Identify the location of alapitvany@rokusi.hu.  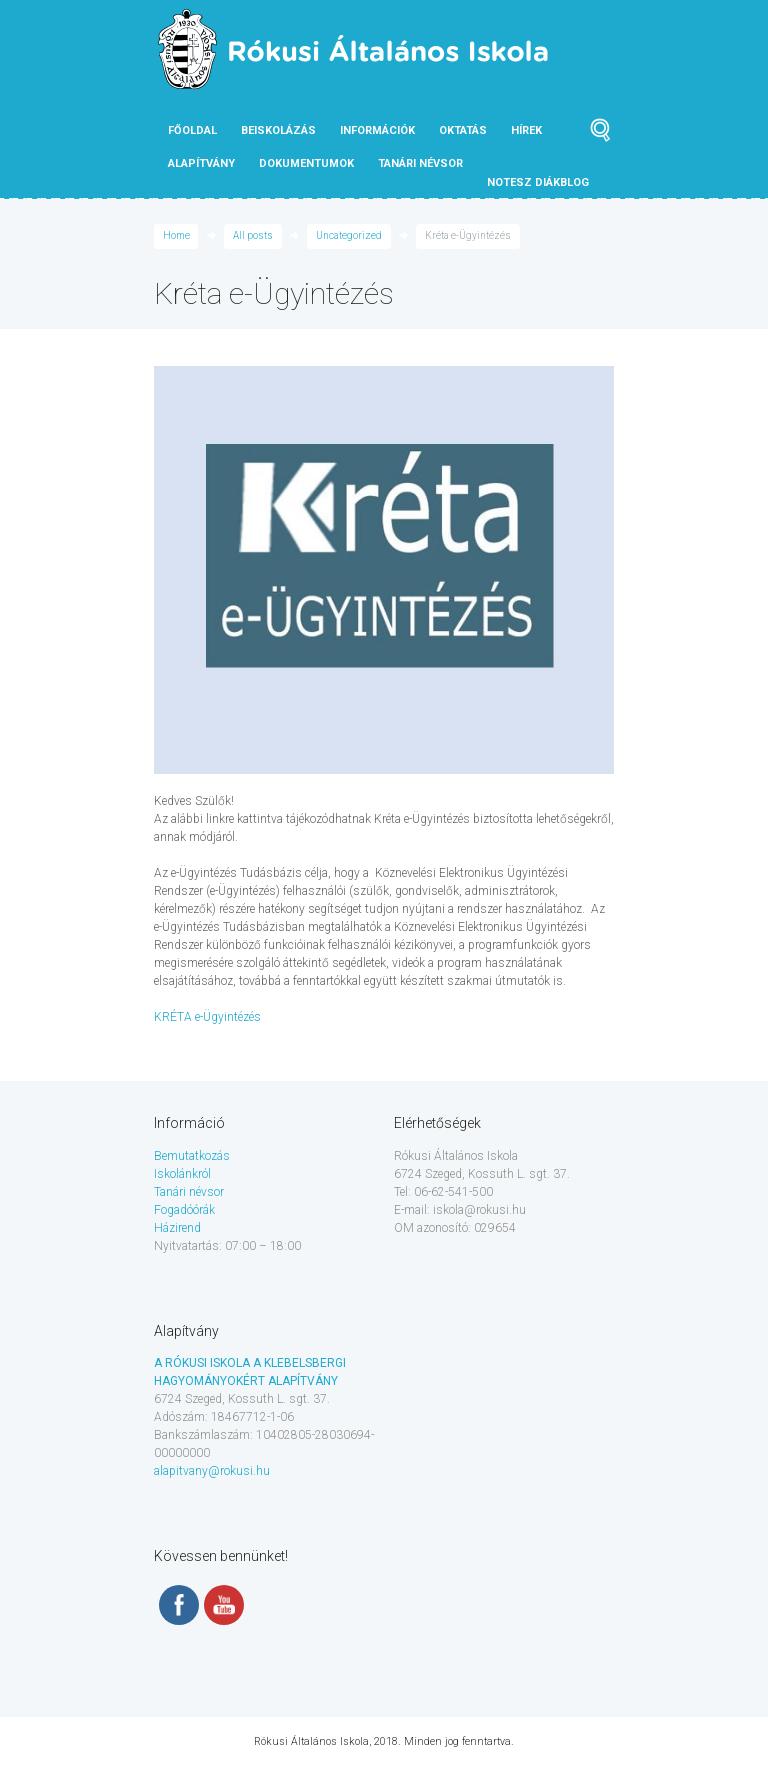
(212, 1471).